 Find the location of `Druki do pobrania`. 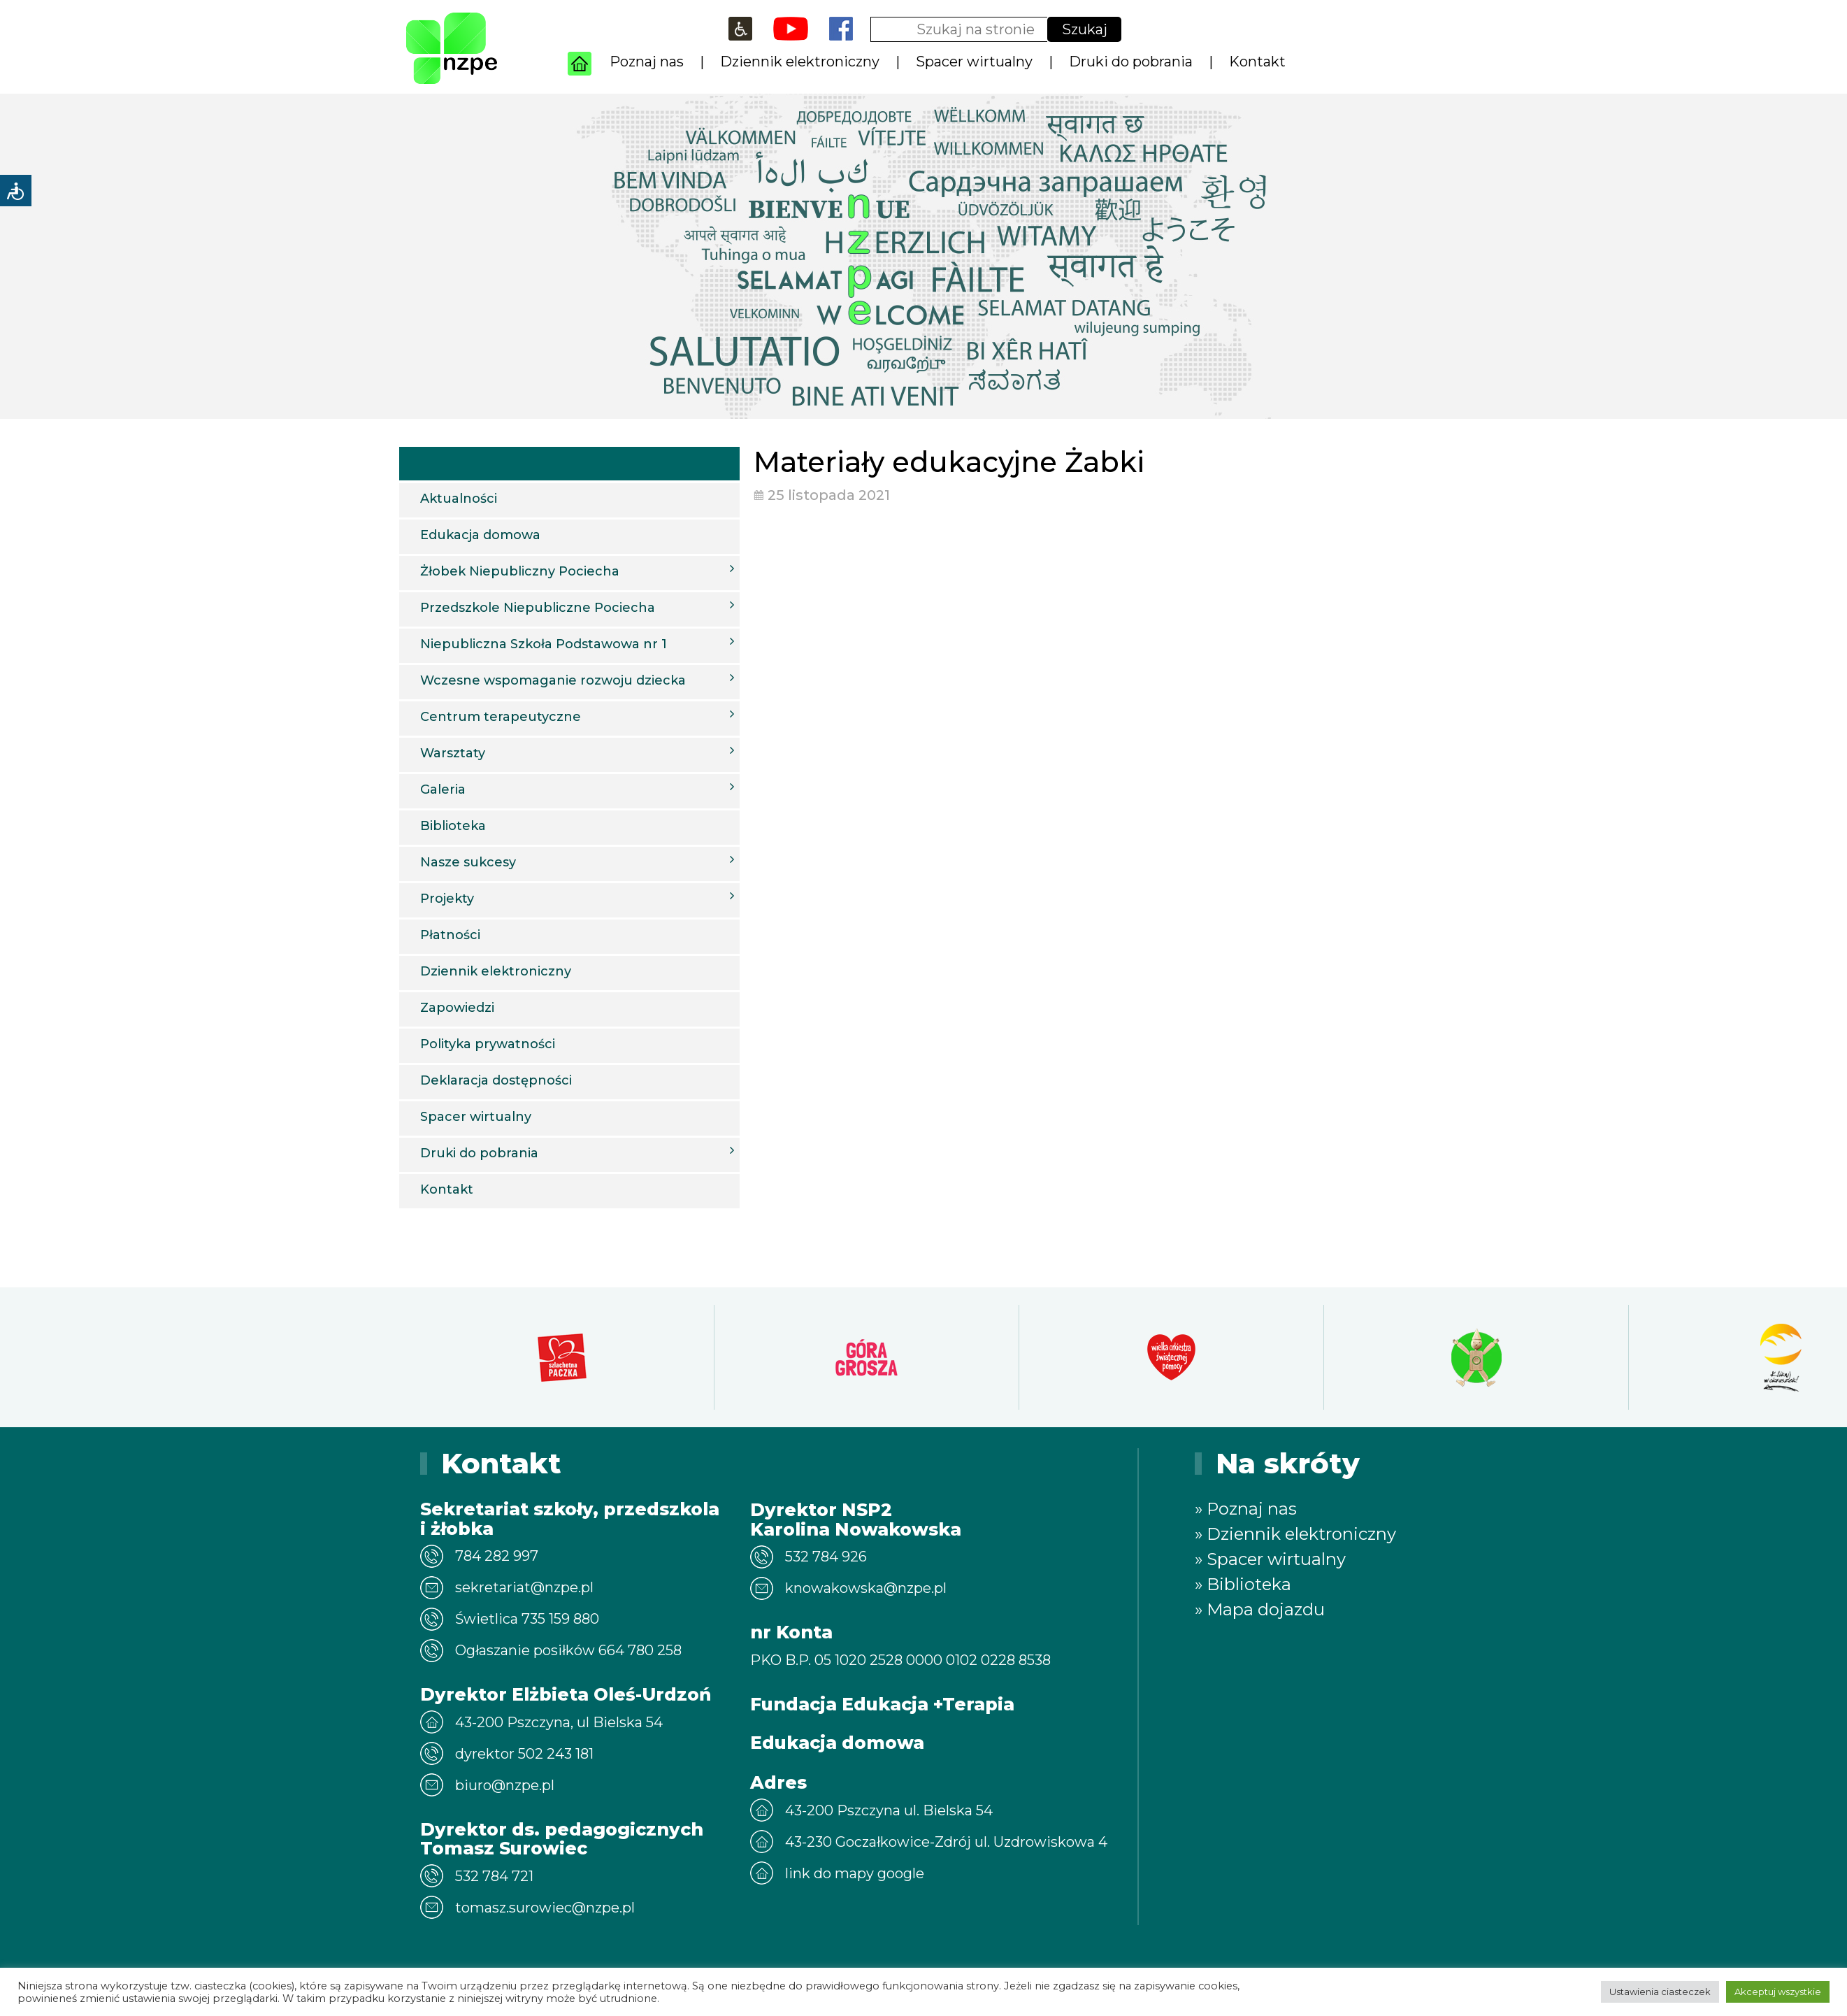

Druki do pobrania is located at coordinates (1131, 61).